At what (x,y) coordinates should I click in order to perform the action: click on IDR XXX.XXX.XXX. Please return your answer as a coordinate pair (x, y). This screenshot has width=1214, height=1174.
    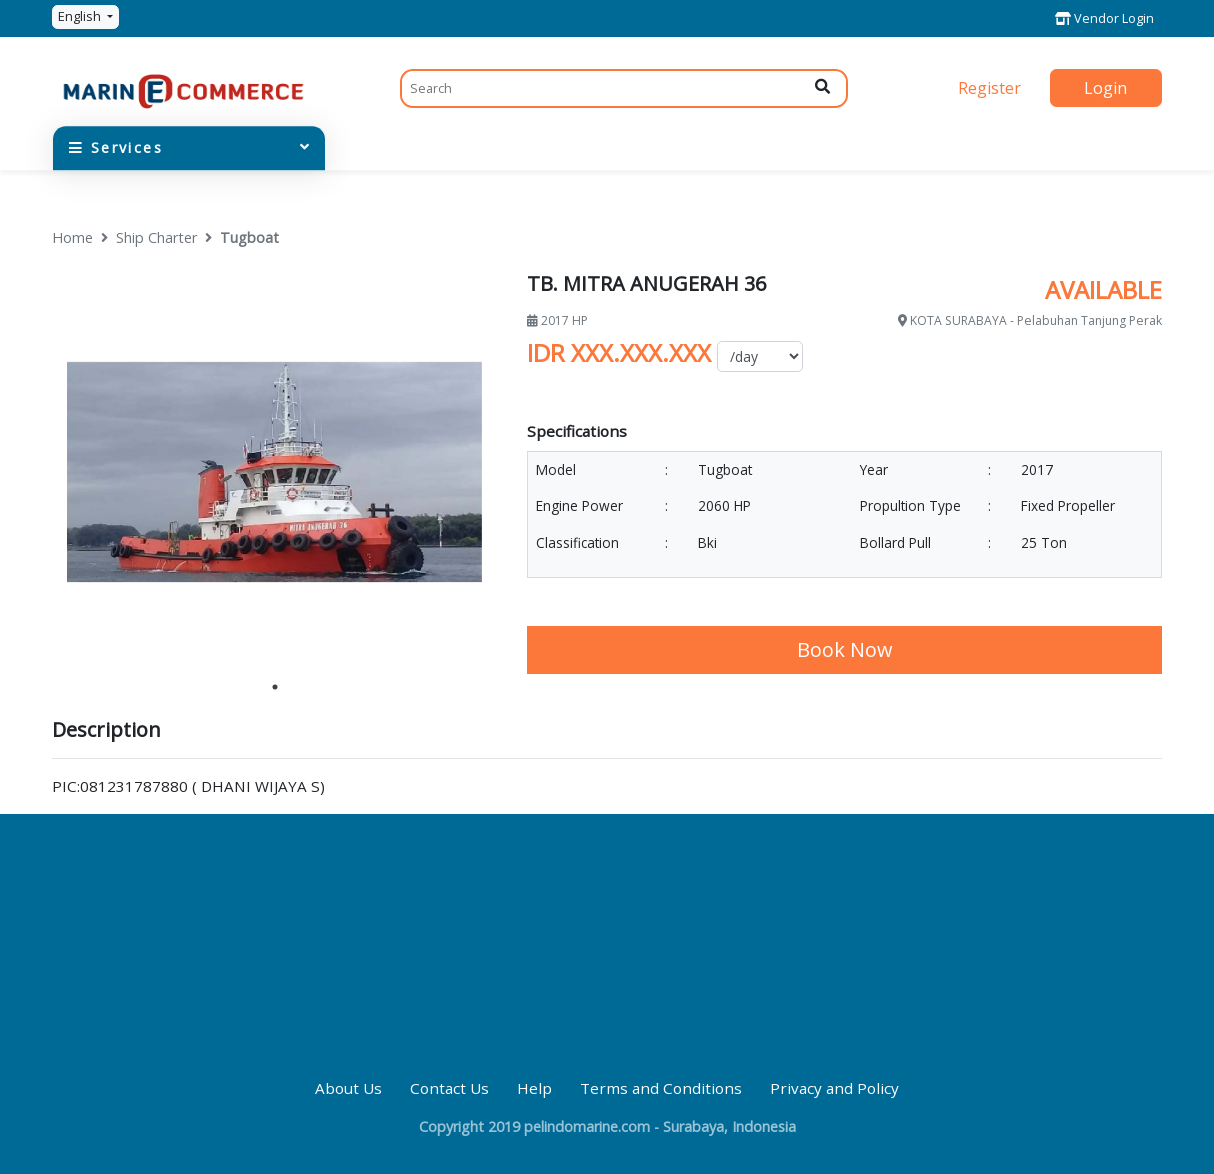
    Looking at the image, I should click on (619, 352).